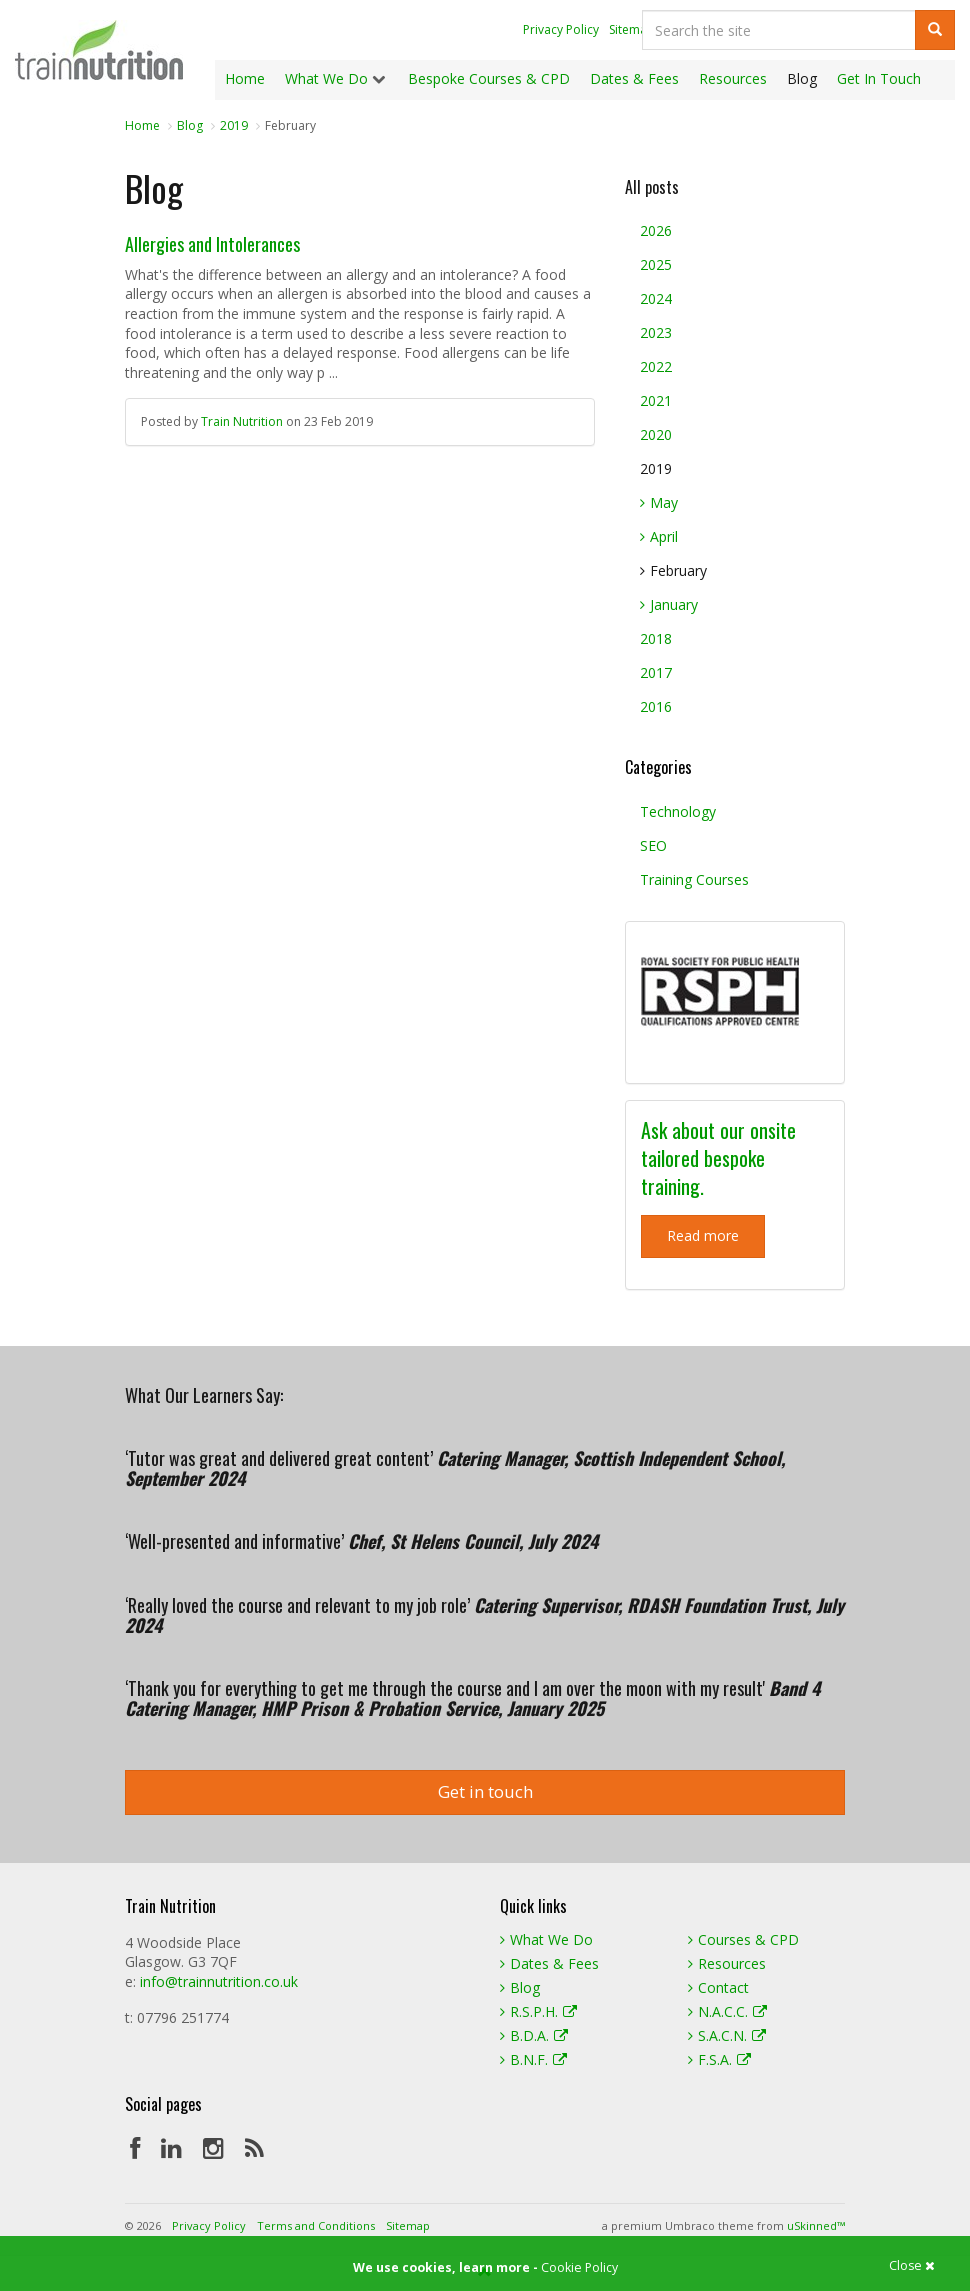 This screenshot has width=970, height=2291. Describe the element at coordinates (727, 2011) in the screenshot. I see `N.A.C.C.` at that location.